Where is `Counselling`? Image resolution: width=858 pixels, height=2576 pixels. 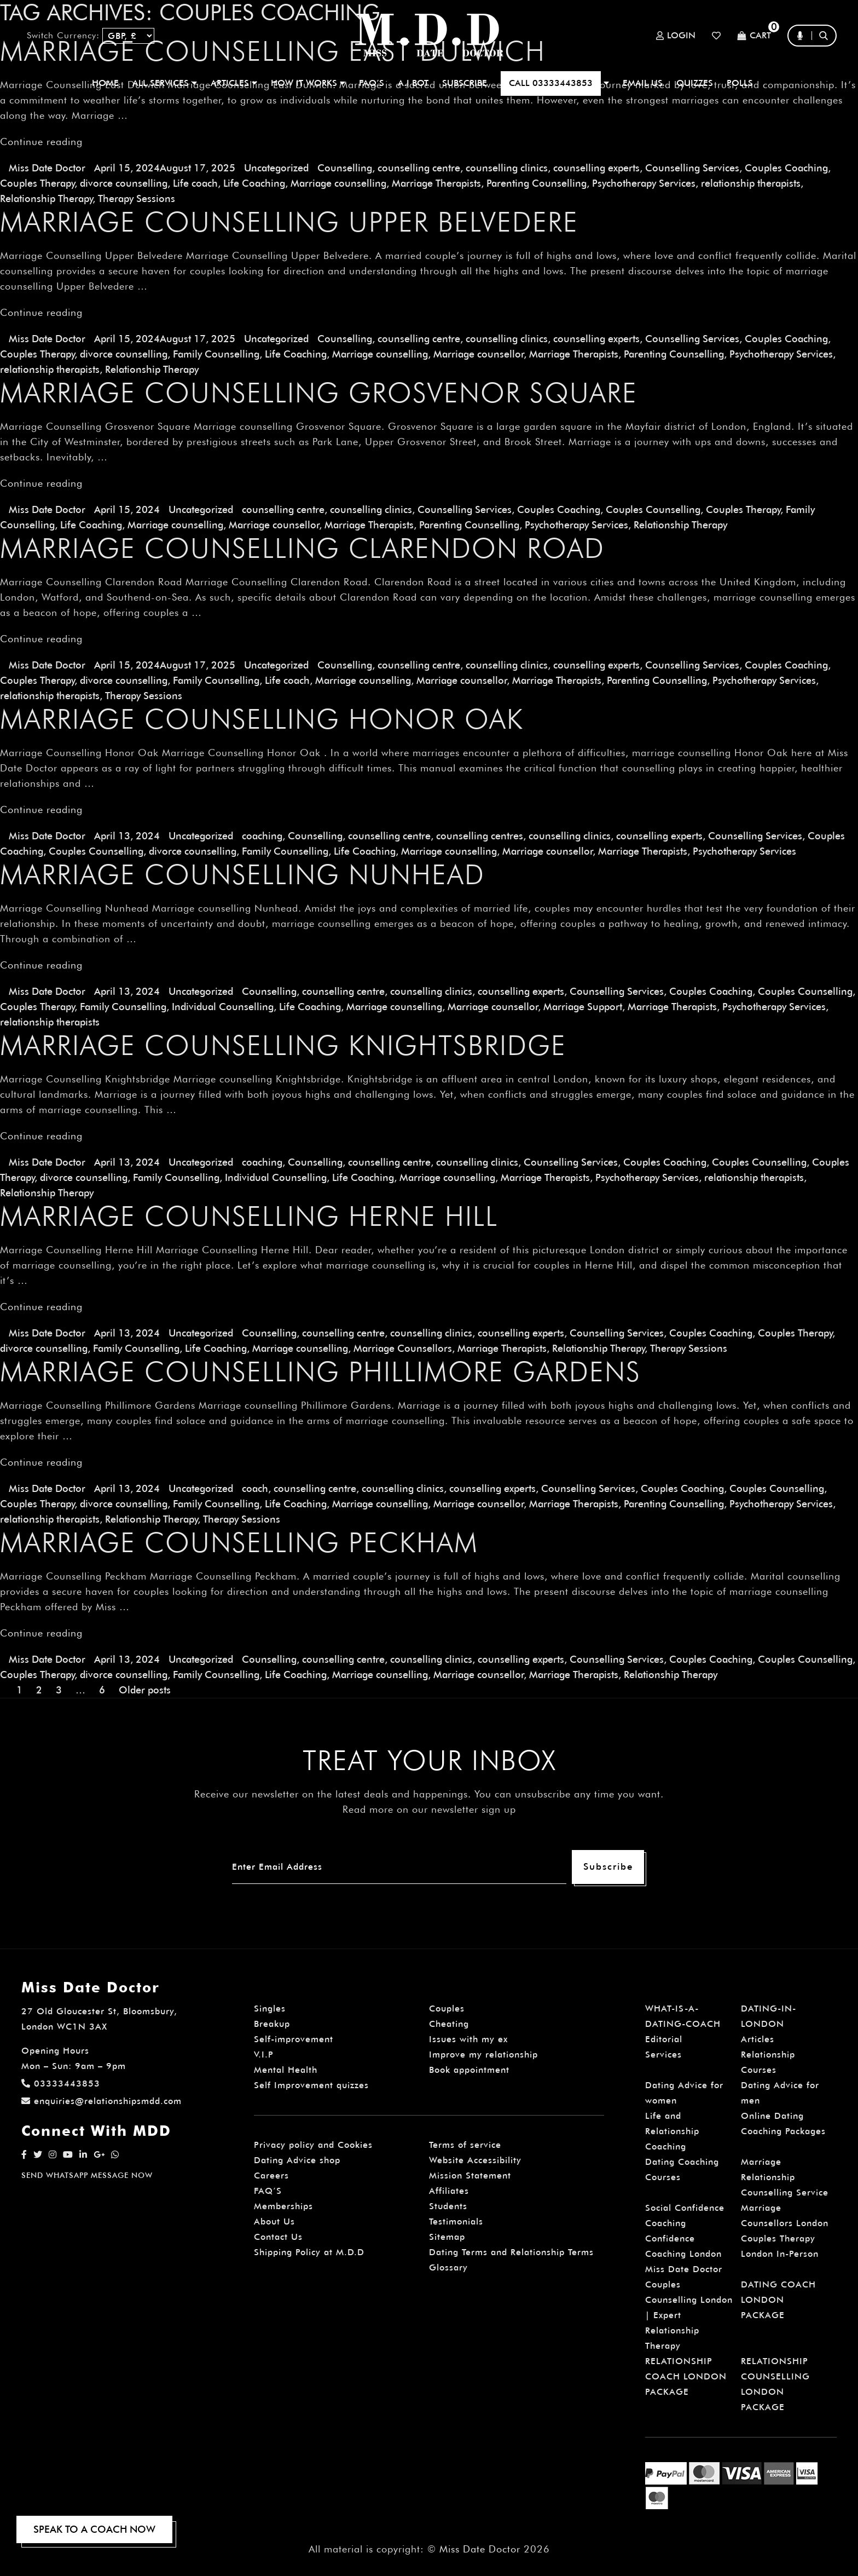
Counselling is located at coordinates (344, 168).